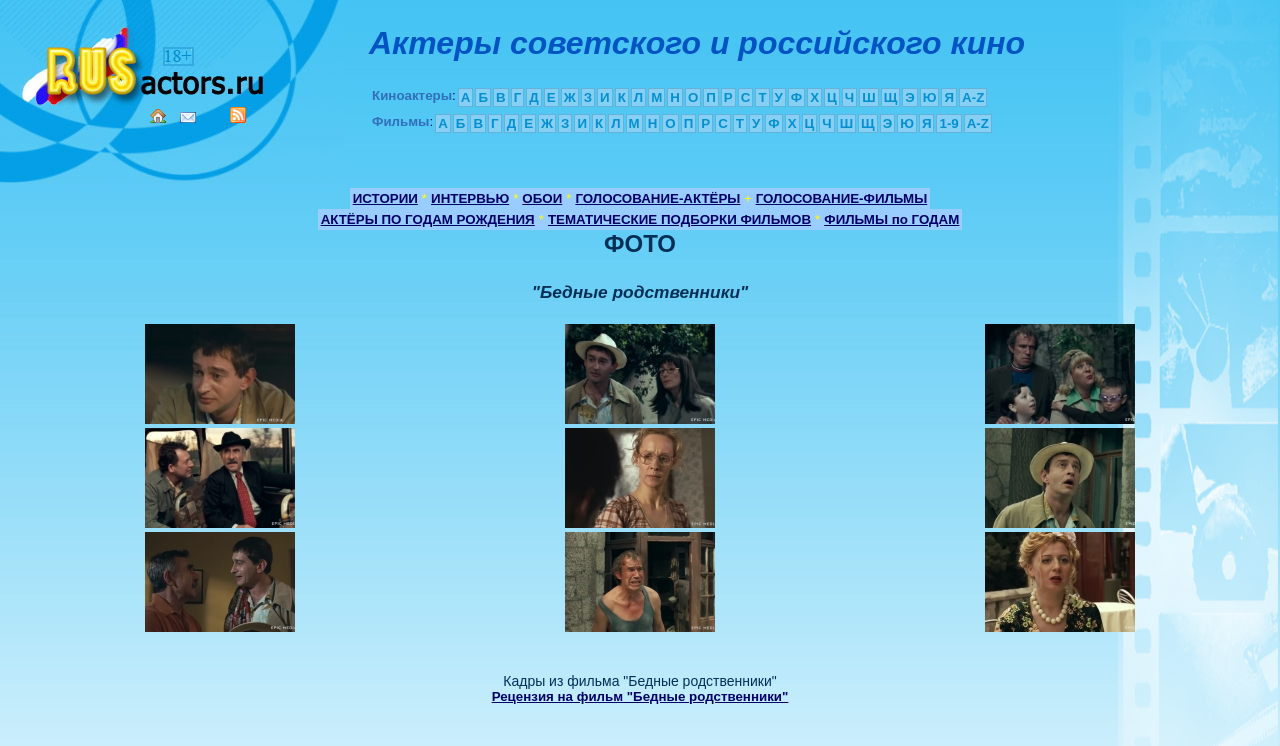 Image resolution: width=1280 pixels, height=746 pixels. I want to click on Mail, so click(188, 117).